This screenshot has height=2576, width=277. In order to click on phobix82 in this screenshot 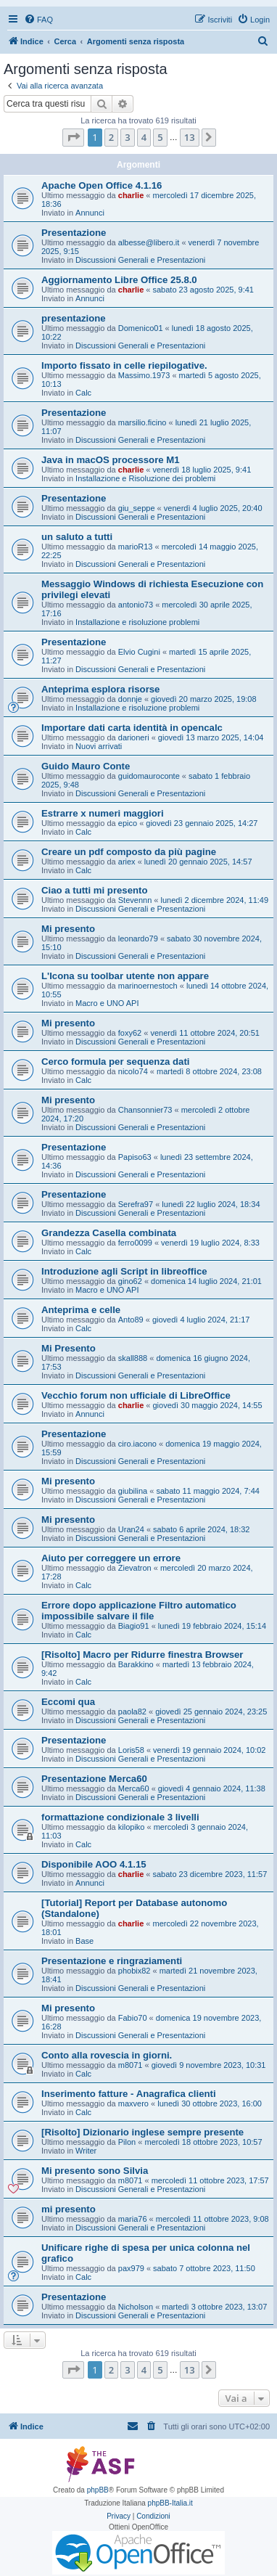, I will do `click(134, 1970)`.